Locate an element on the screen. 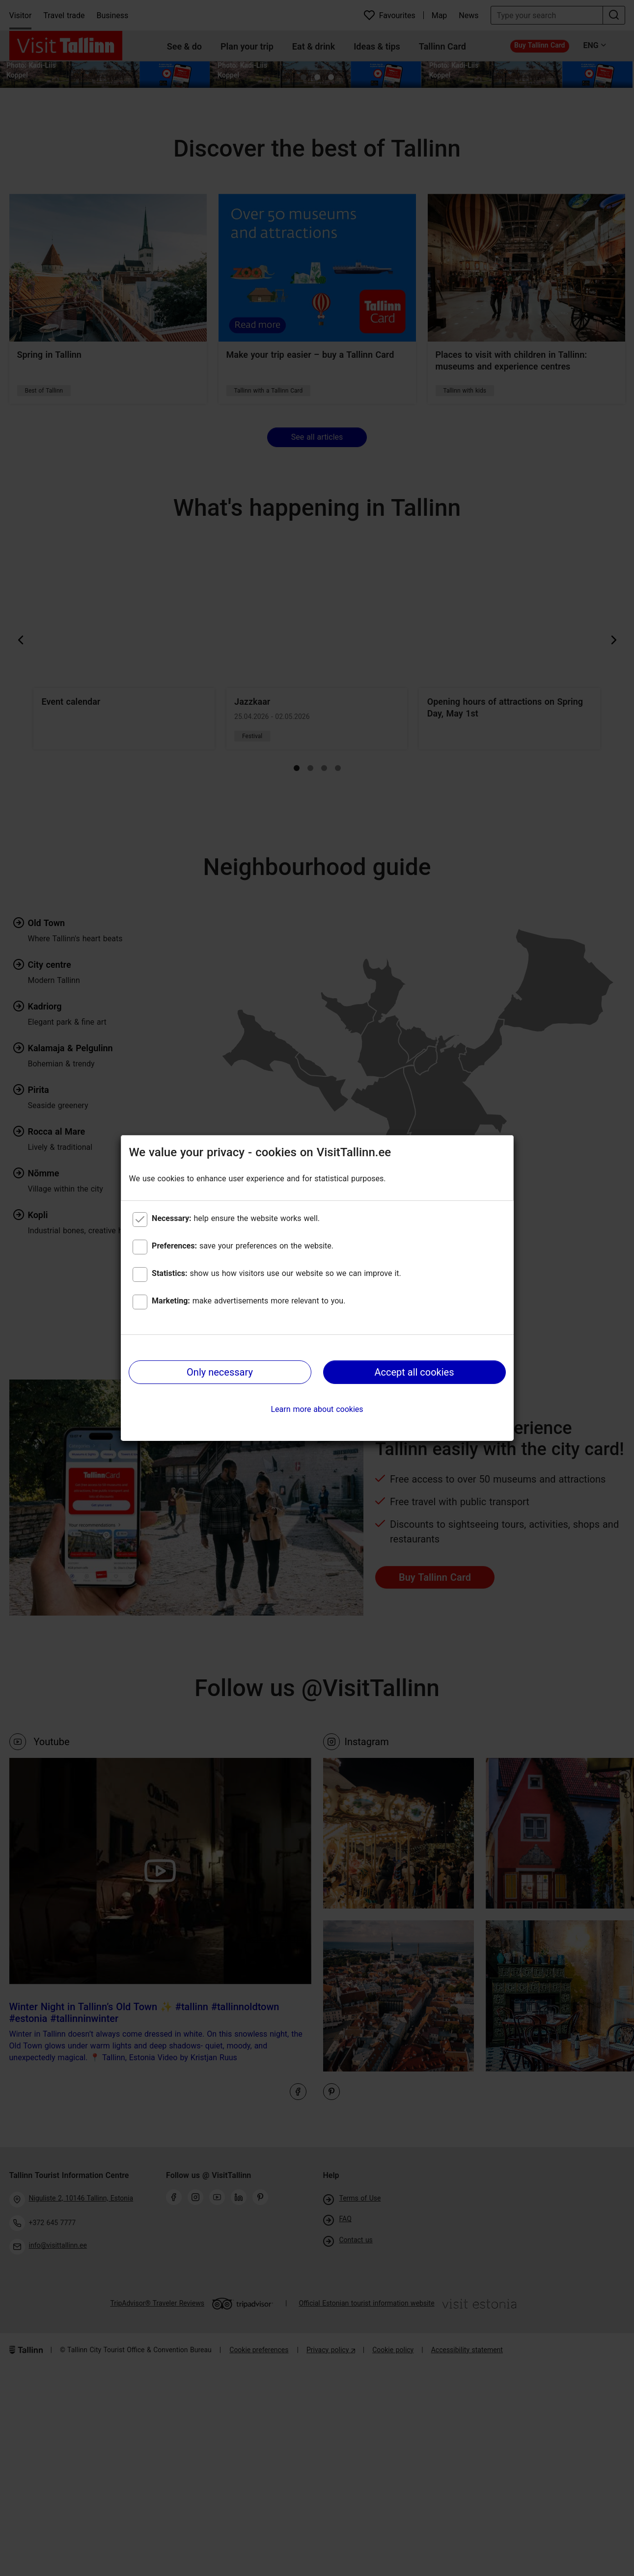  Learn more about cookies is located at coordinates (317, 1409).